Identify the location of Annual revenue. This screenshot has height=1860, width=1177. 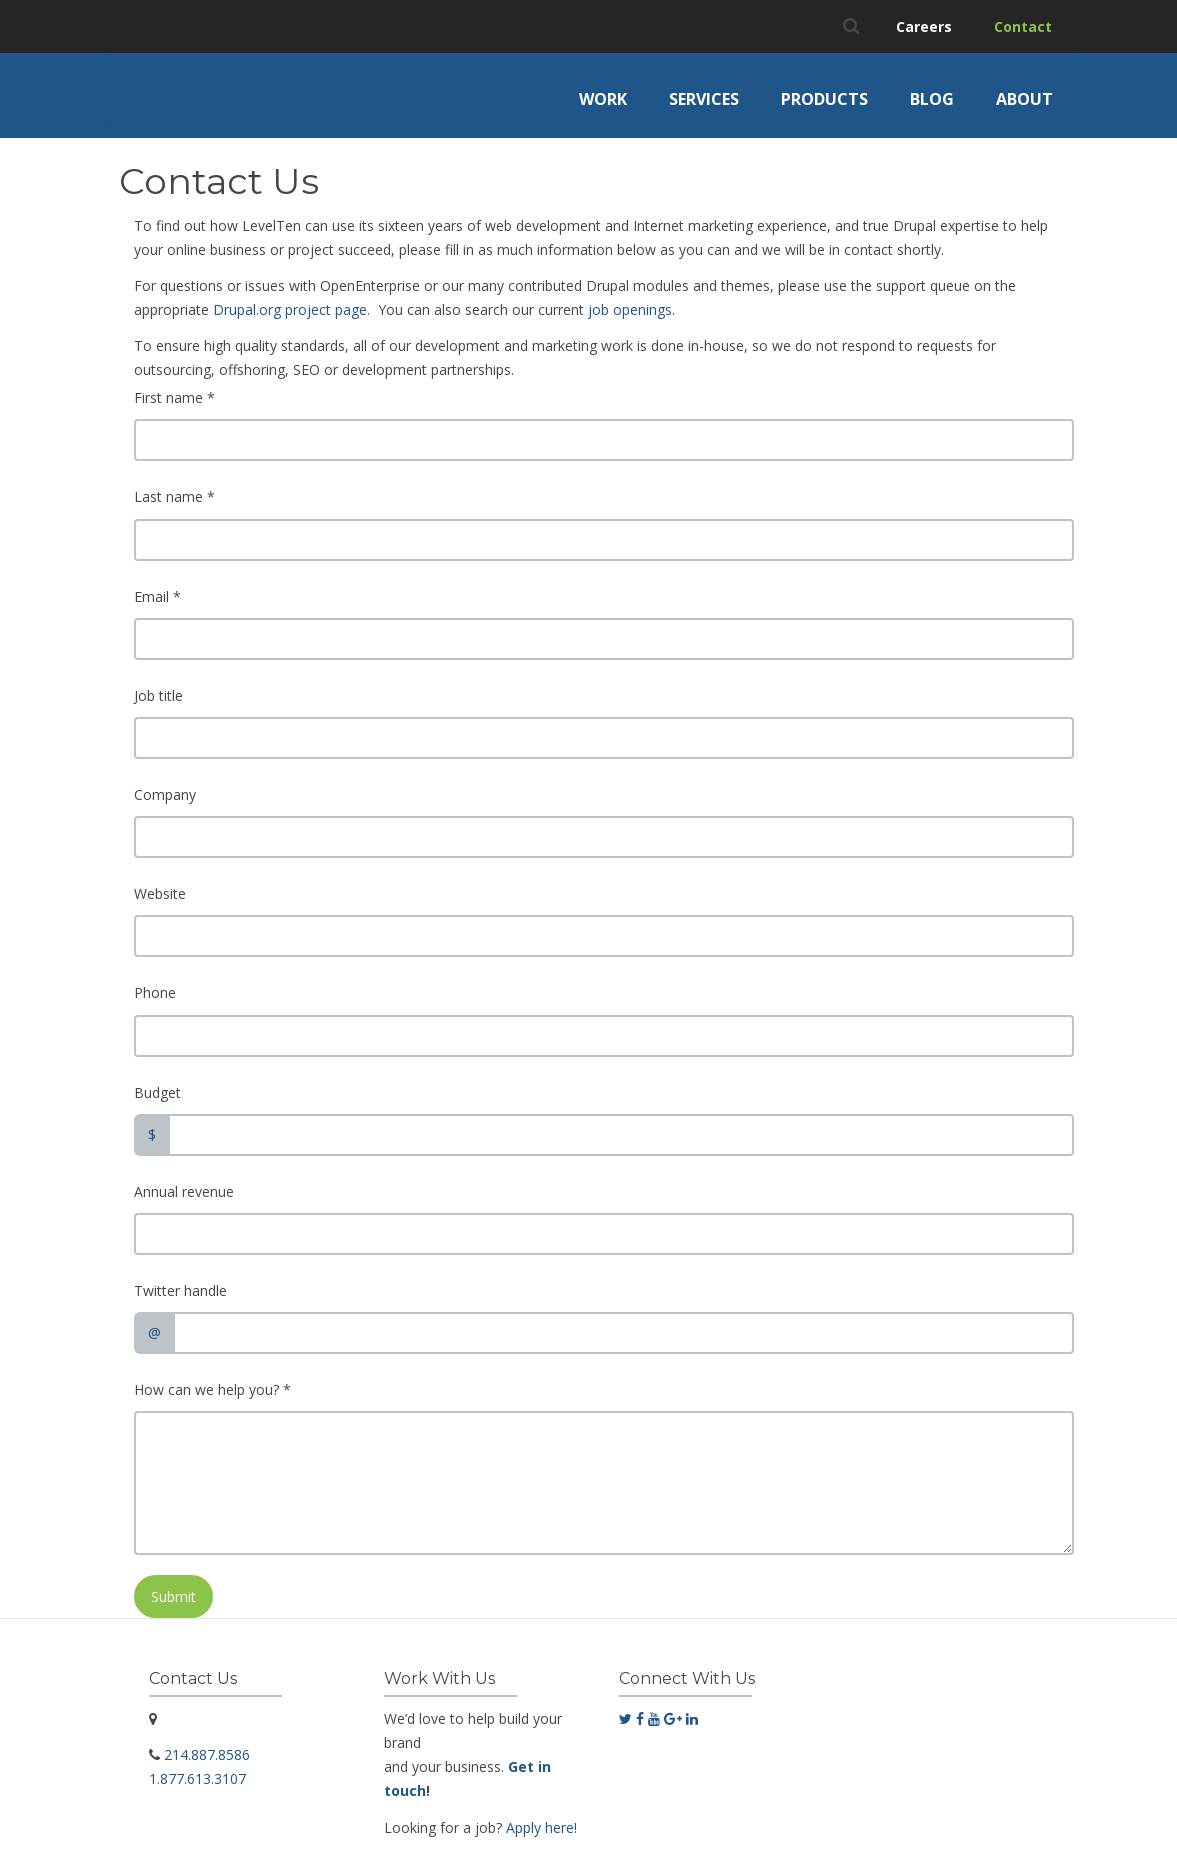
(184, 1191).